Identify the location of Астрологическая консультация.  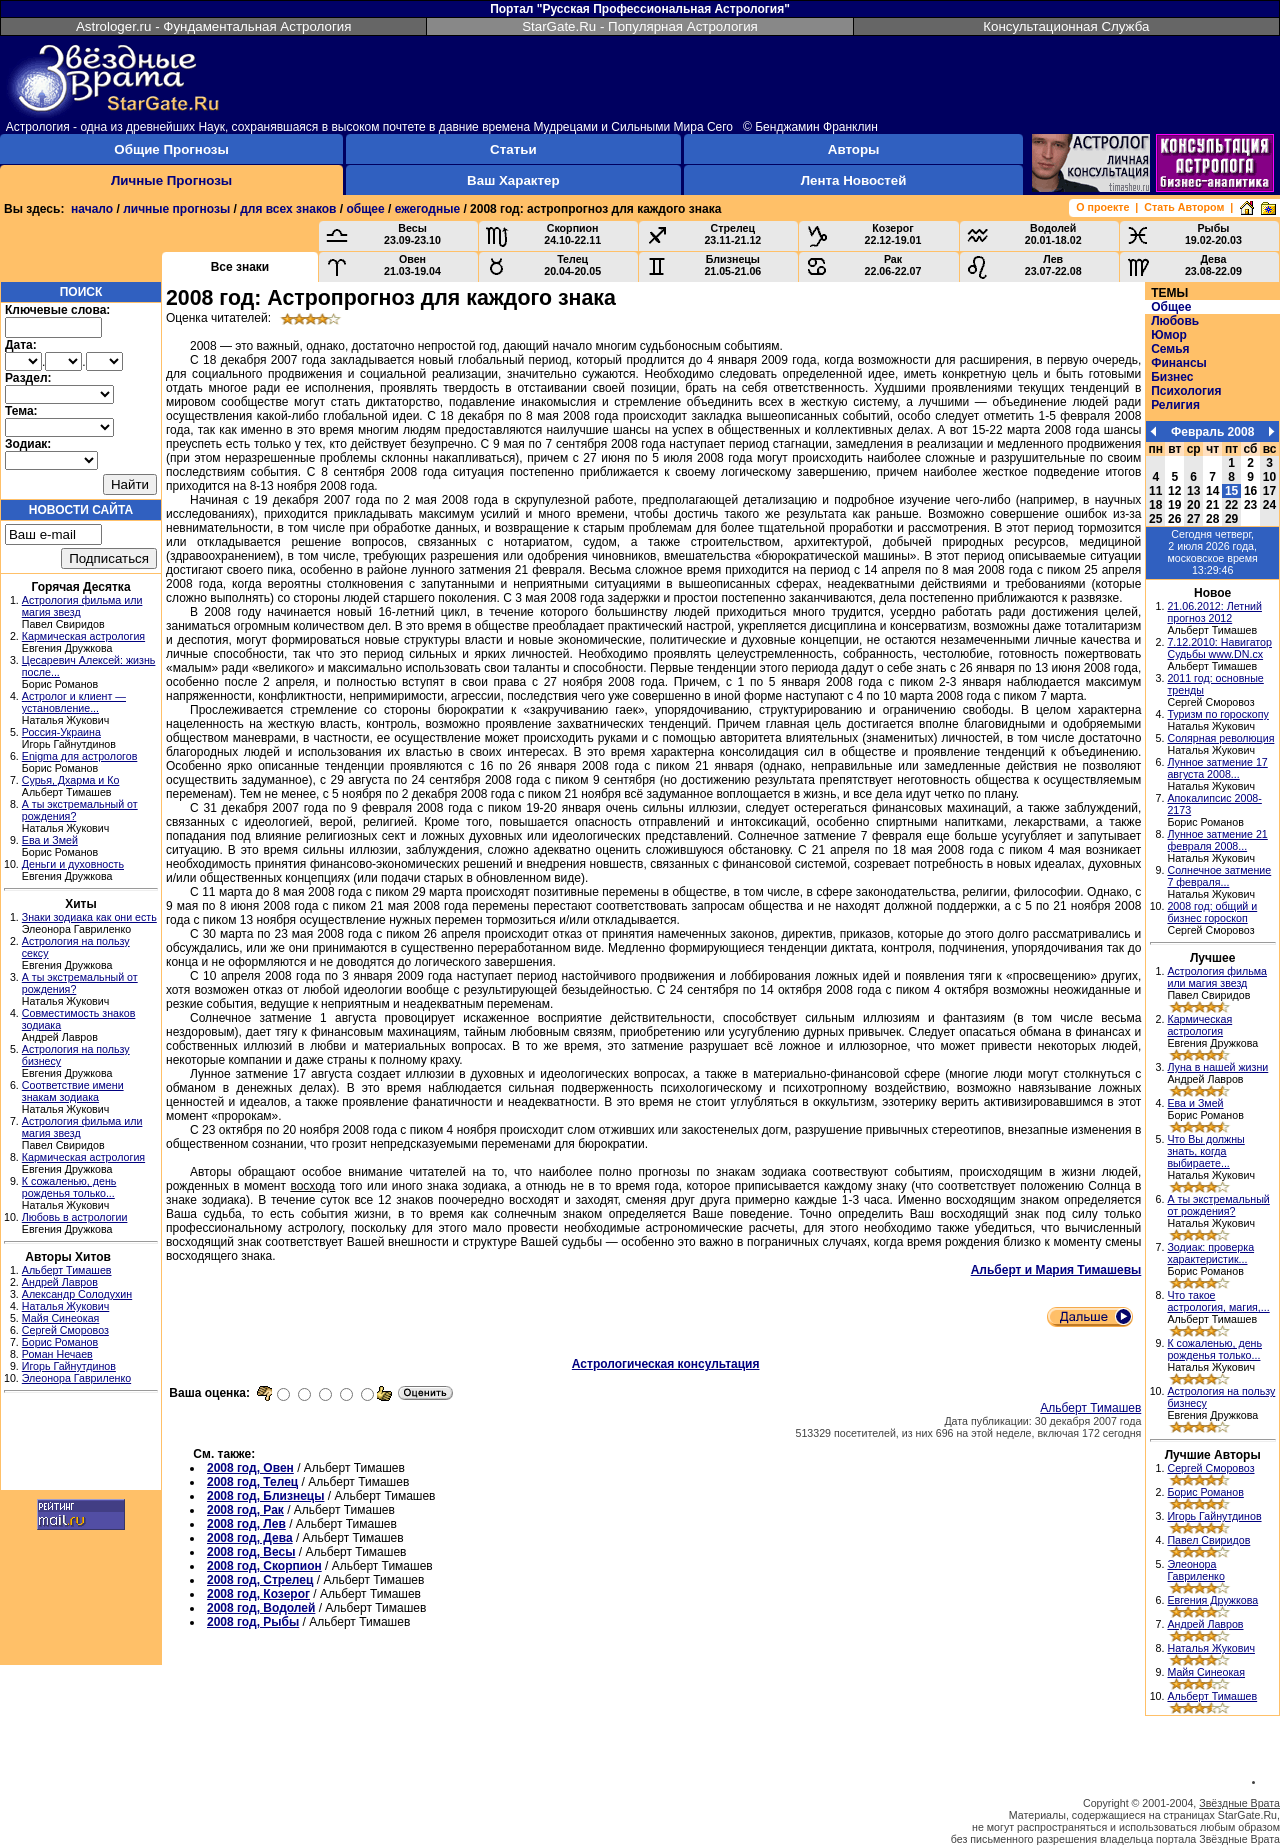
(666, 1364).